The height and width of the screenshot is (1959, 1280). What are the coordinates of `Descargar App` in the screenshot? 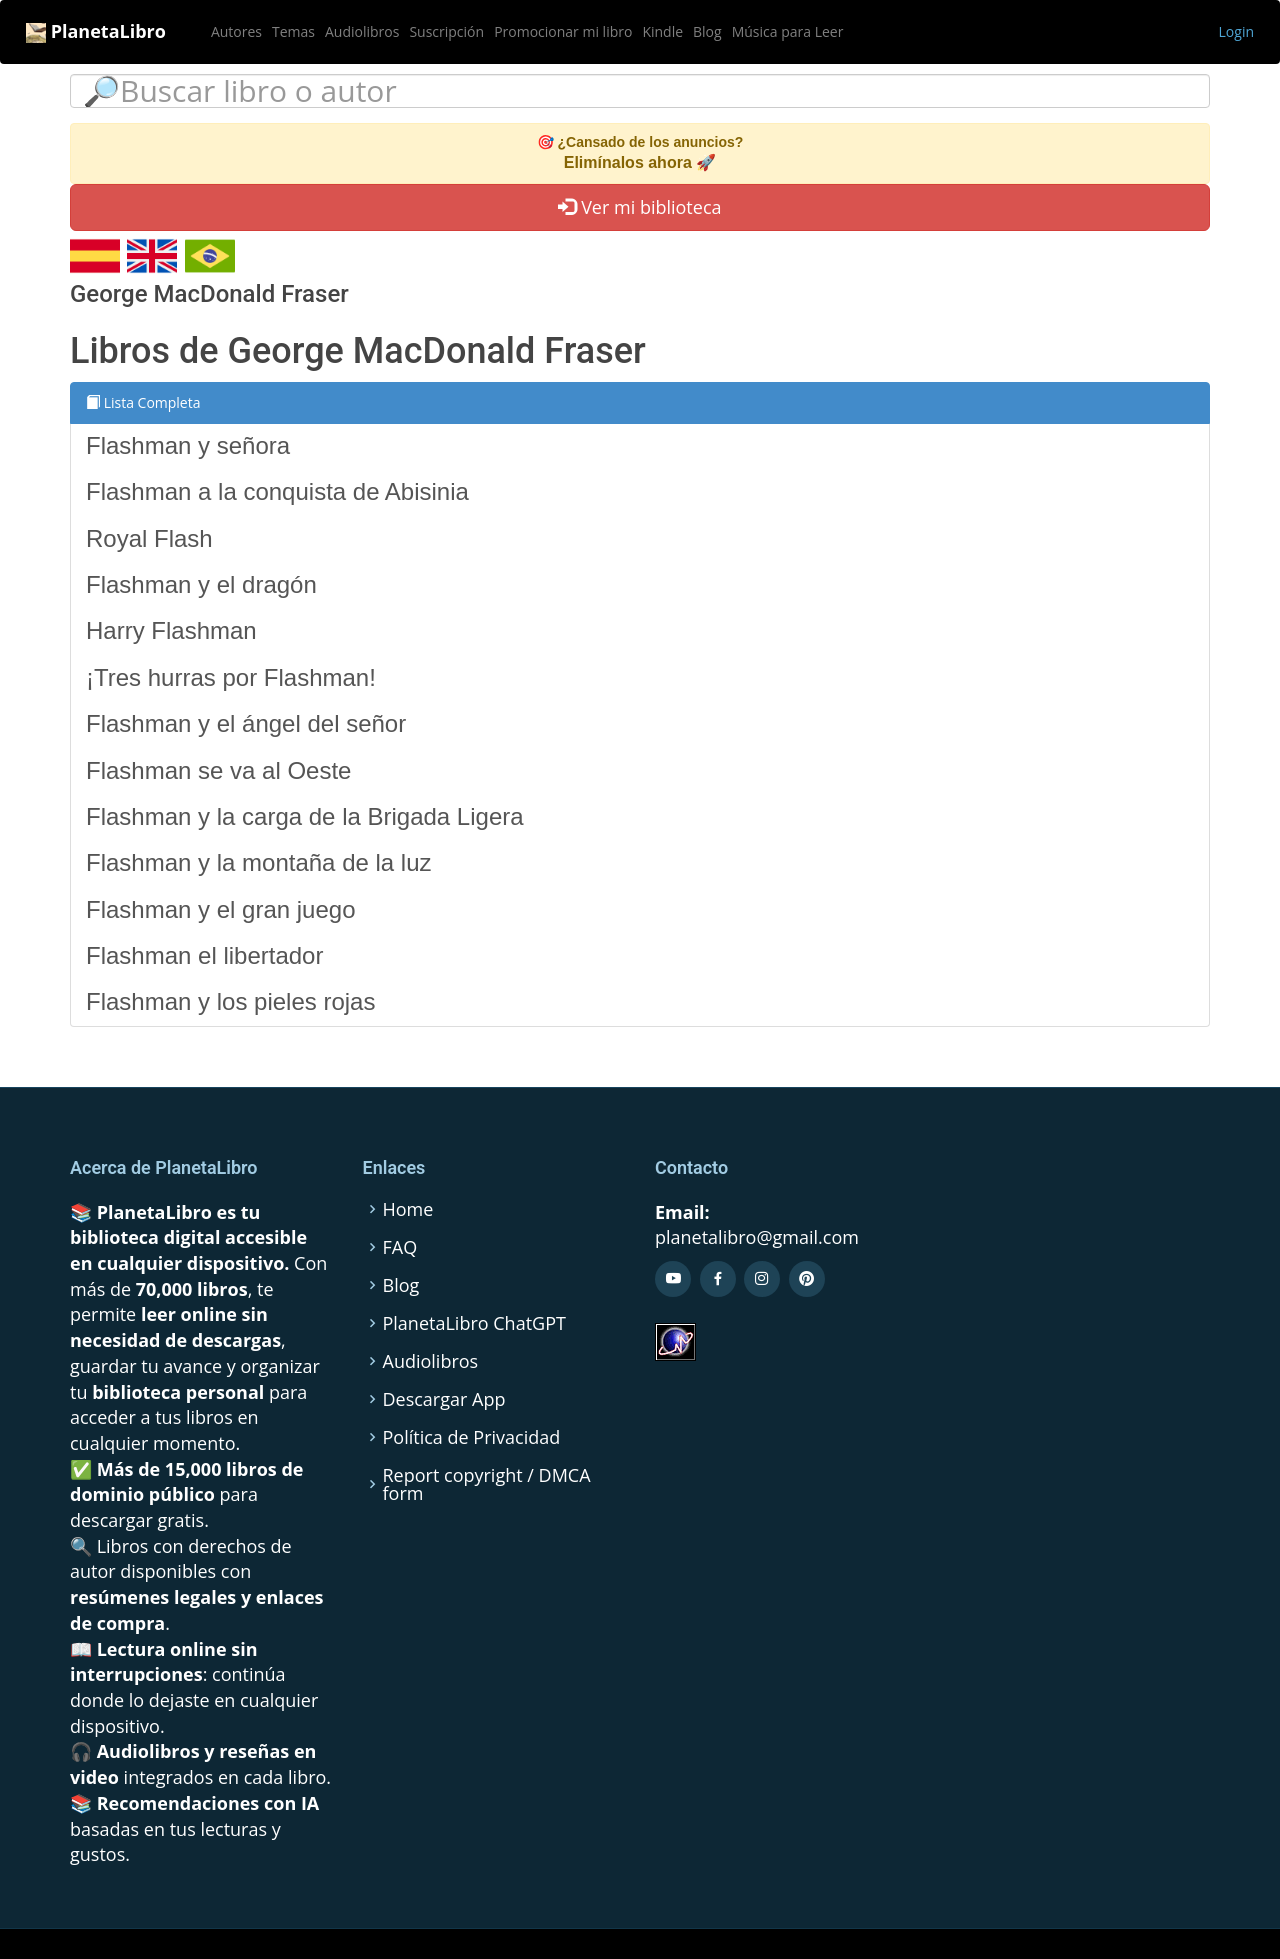 It's located at (444, 1399).